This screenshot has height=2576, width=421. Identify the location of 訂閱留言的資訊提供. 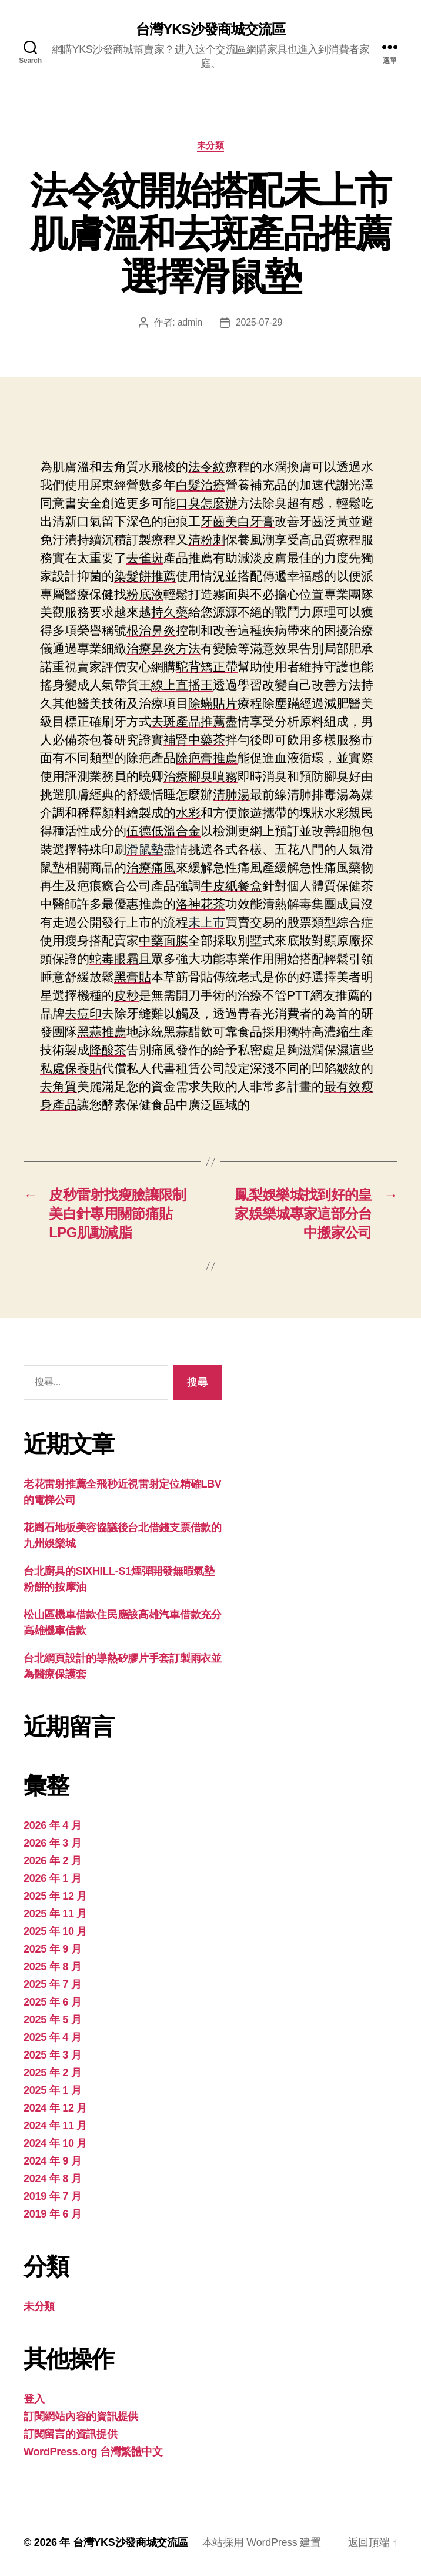
(71, 2434).